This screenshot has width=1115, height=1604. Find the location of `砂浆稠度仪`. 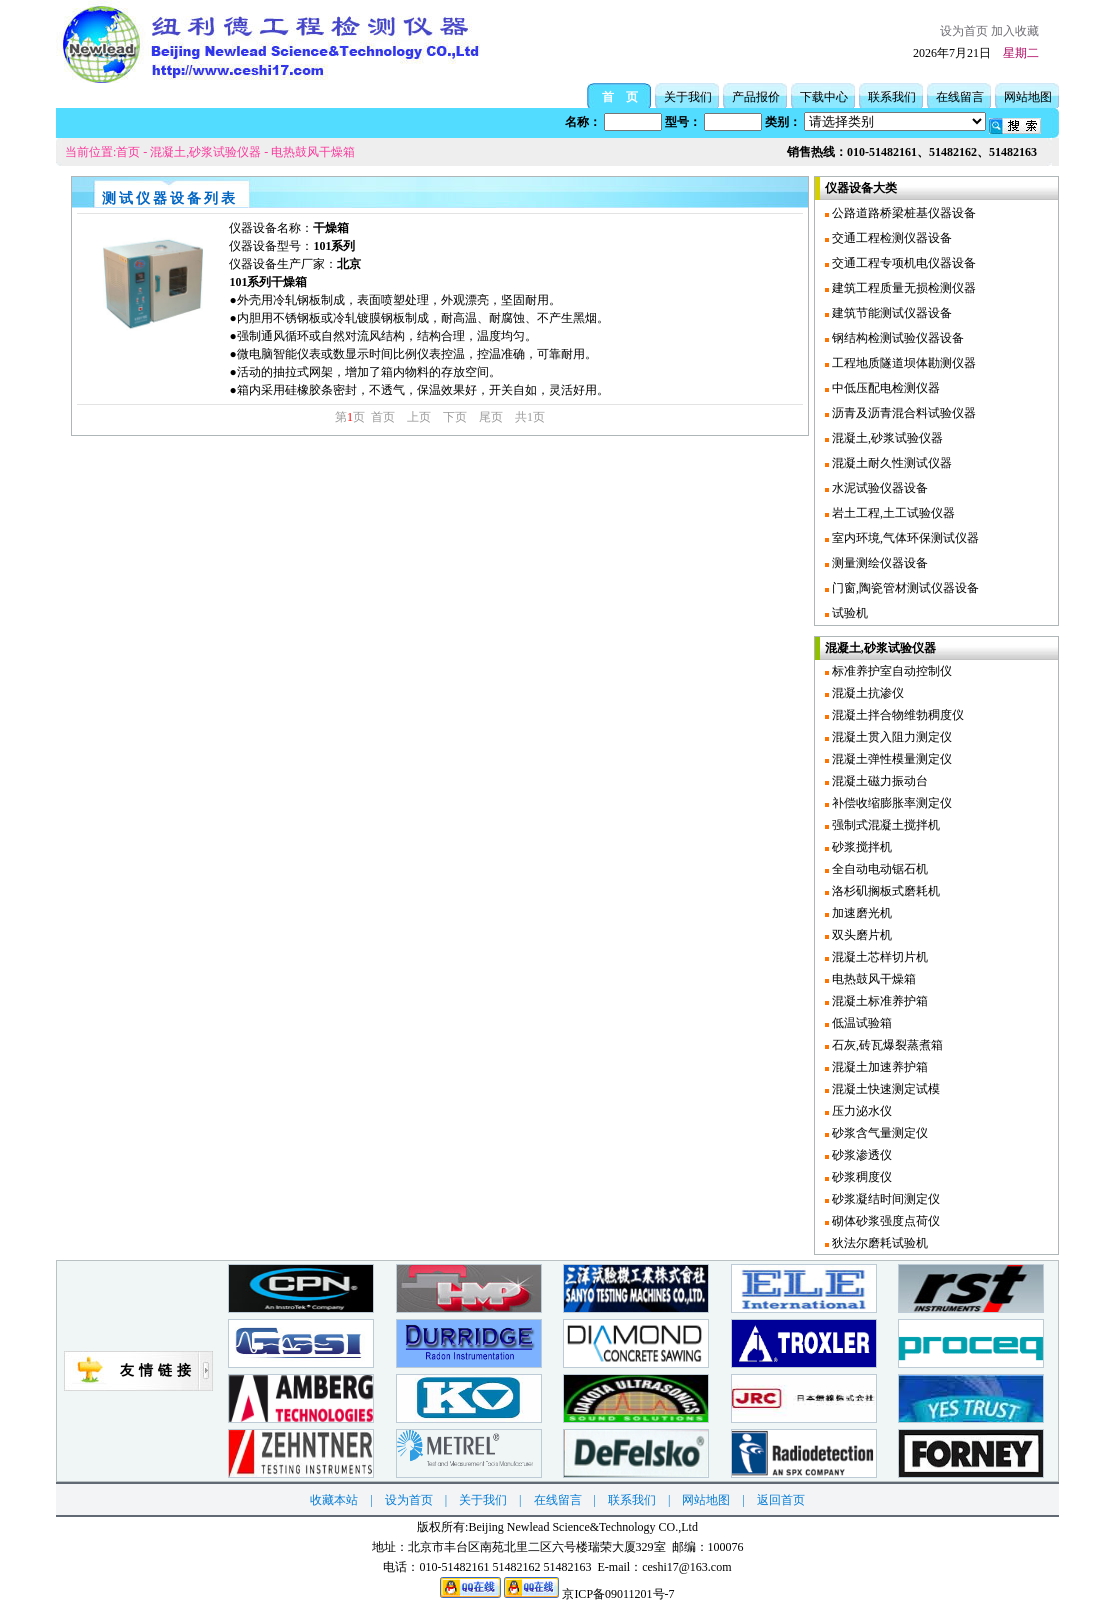

砂浆稠度仪 is located at coordinates (860, 1177).